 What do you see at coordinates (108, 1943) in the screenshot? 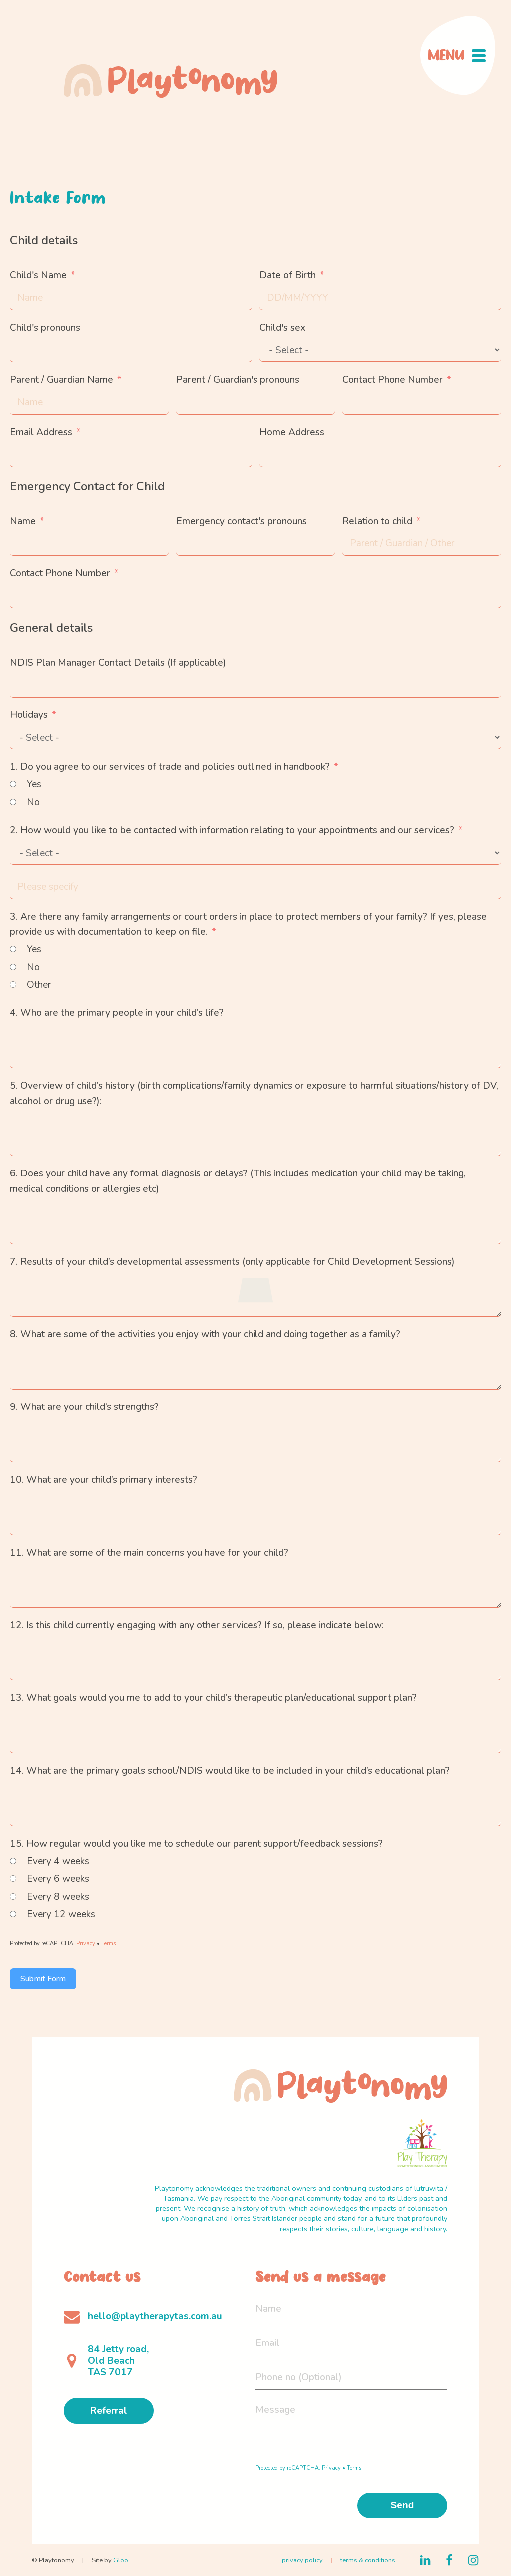
I see `Terms` at bounding box center [108, 1943].